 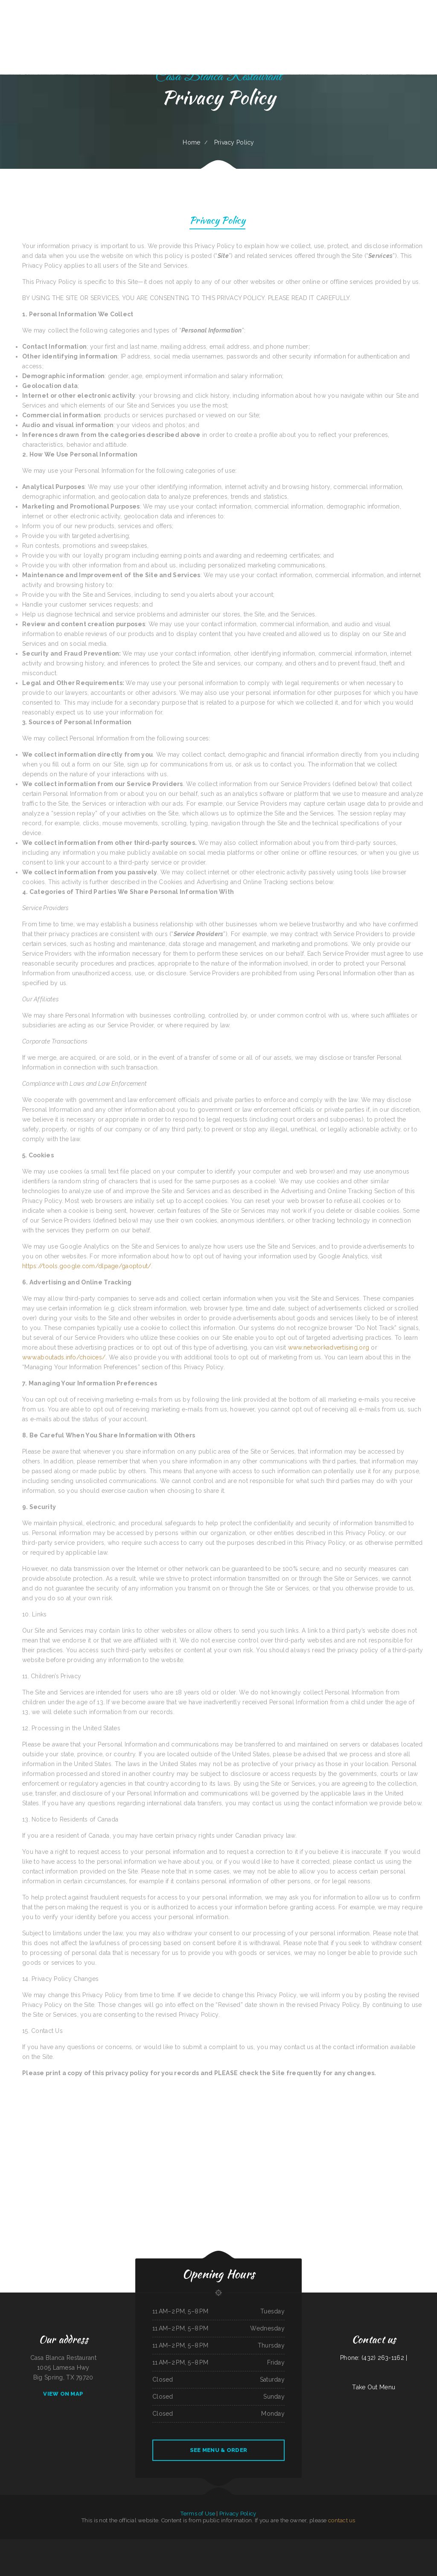 I want to click on H K Wonton Garden, so click(x=260, y=2553).